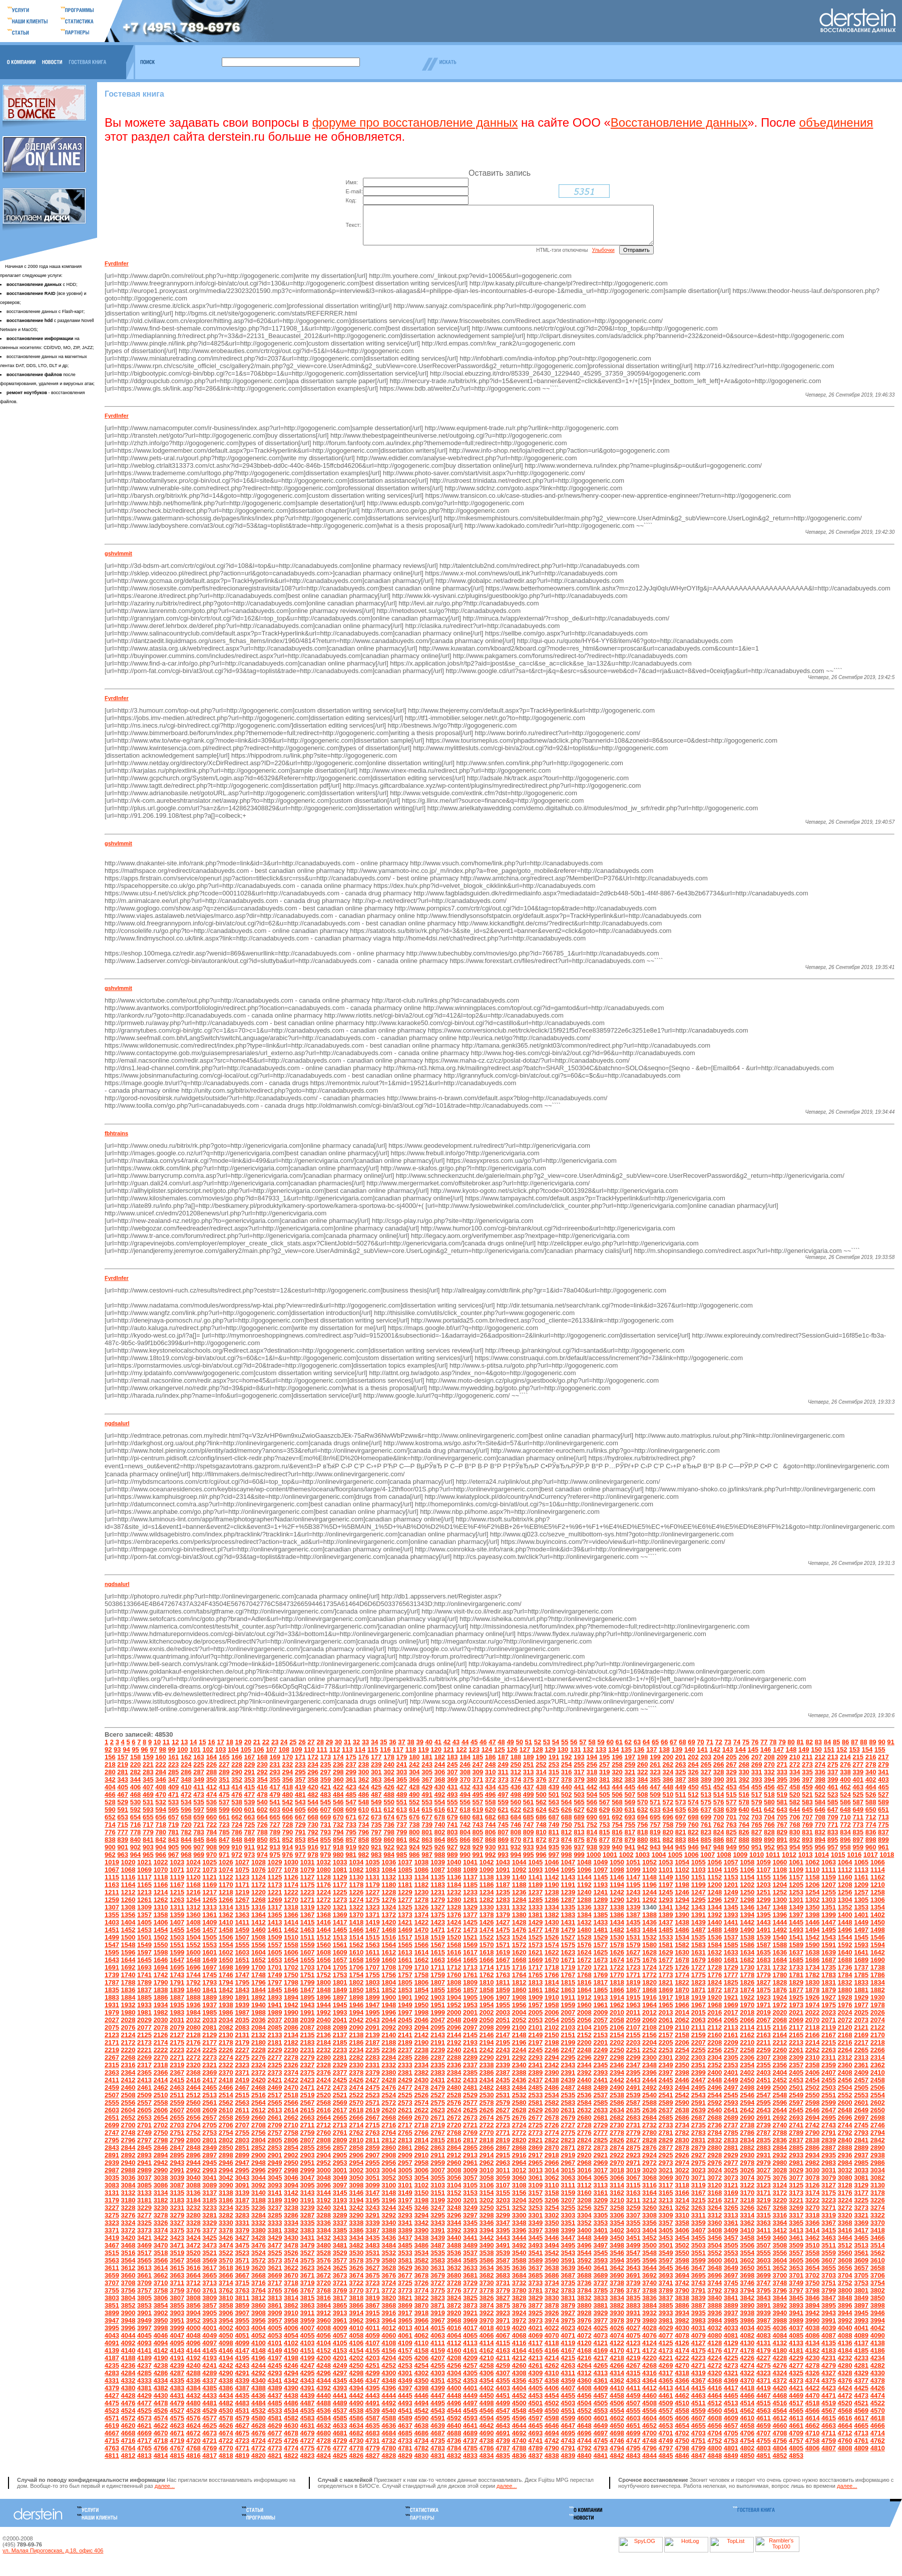 The height and width of the screenshot is (2576, 902). Describe the element at coordinates (452, 1787) in the screenshot. I see `369` at that location.